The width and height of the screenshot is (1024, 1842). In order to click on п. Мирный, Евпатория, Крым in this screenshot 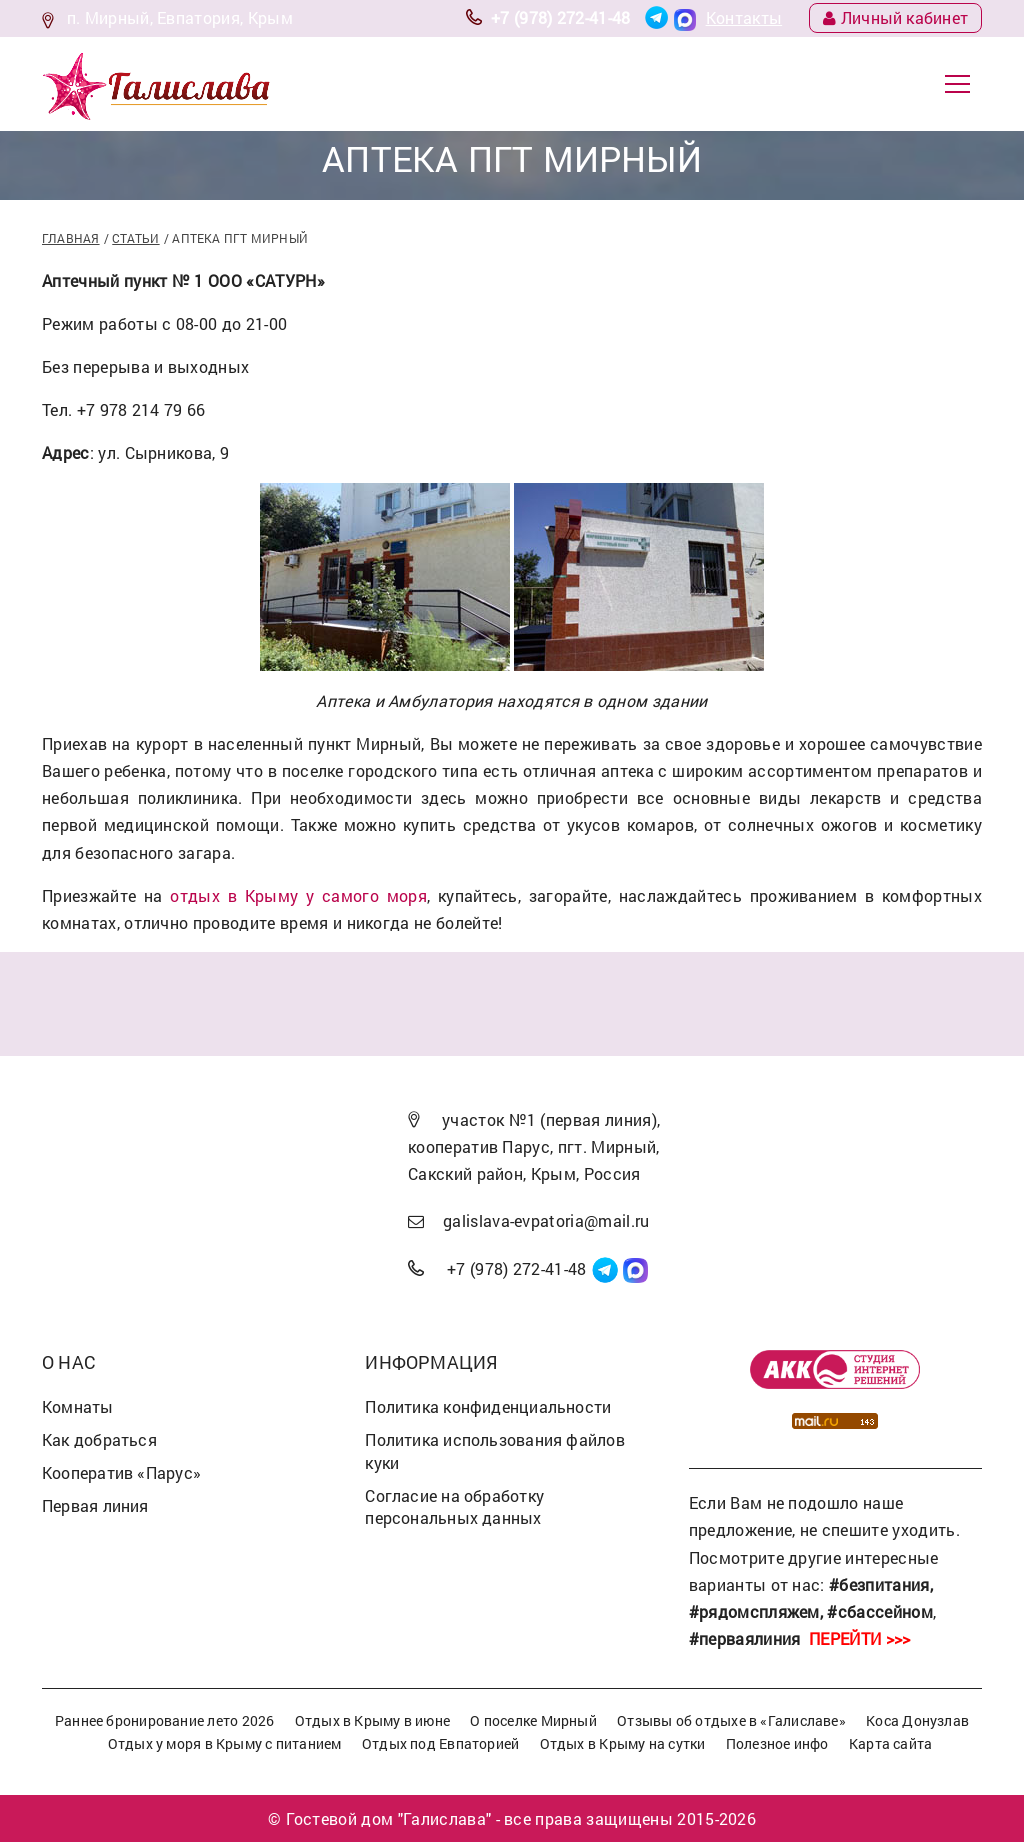, I will do `click(180, 17)`.